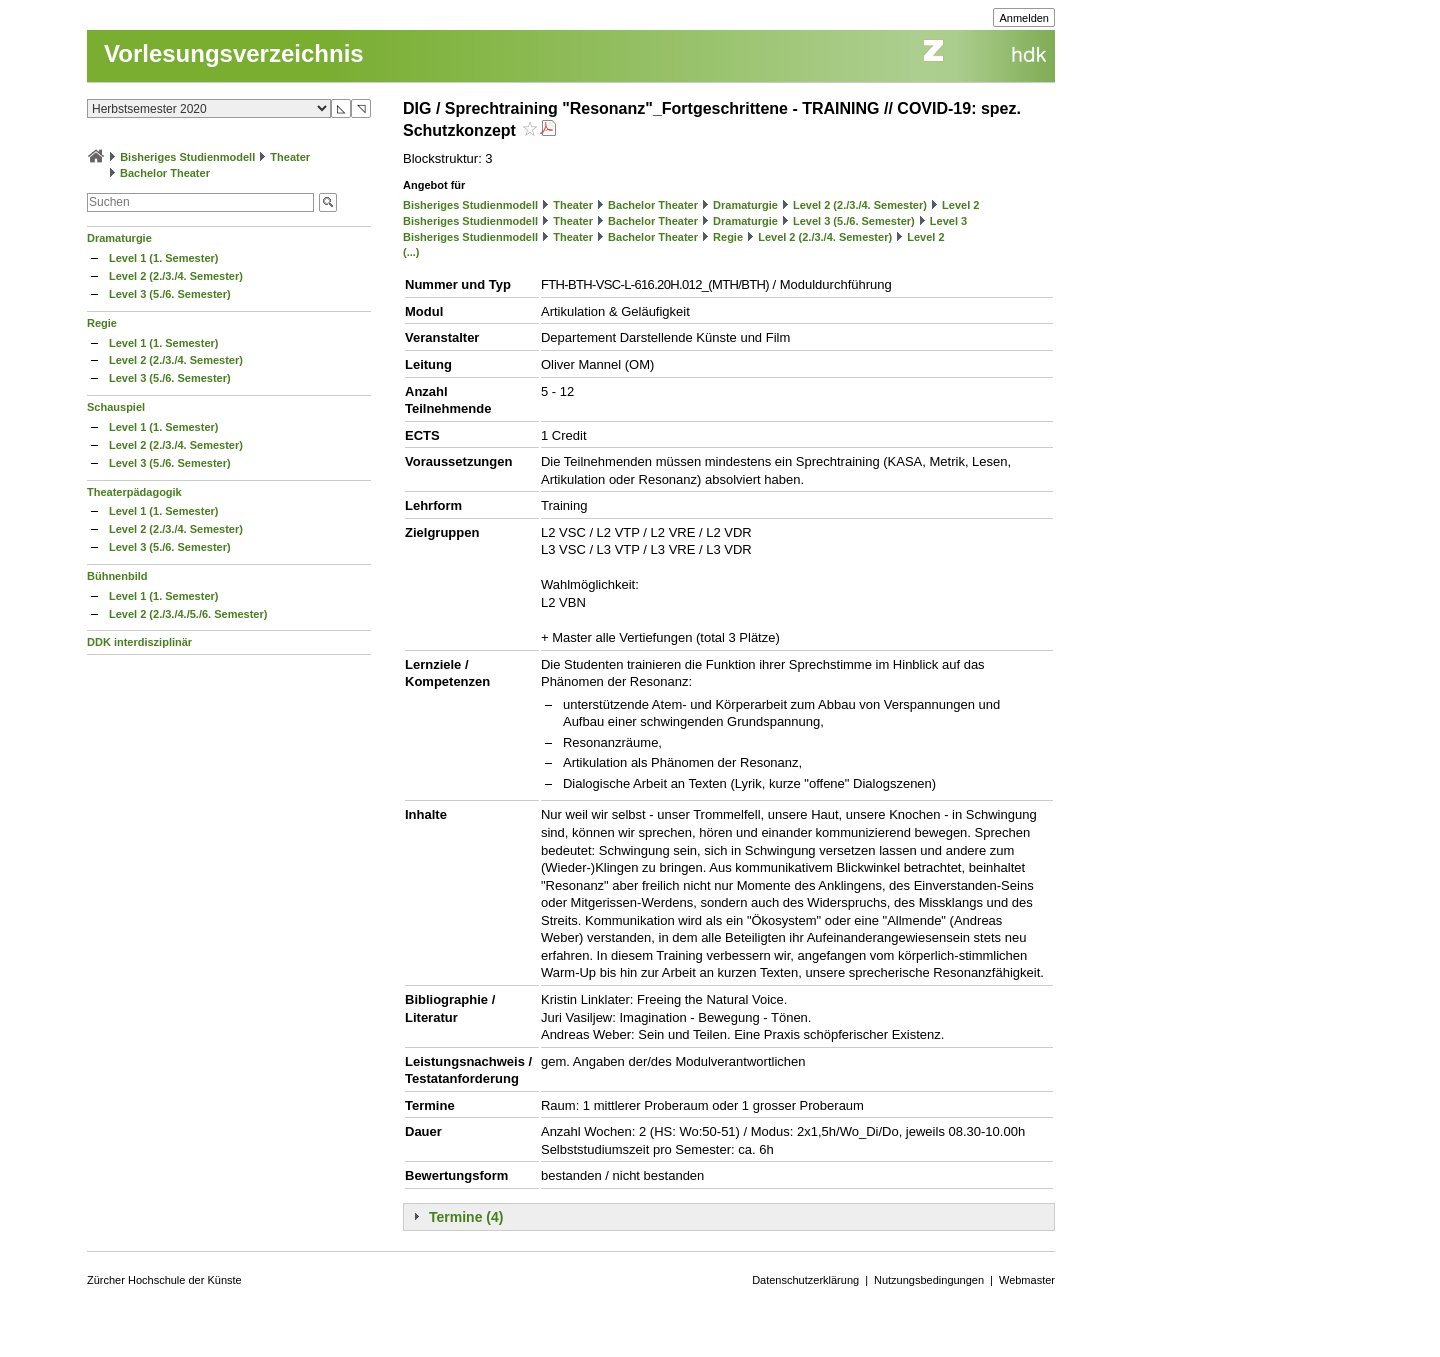 The width and height of the screenshot is (1440, 1357). Describe the element at coordinates (117, 576) in the screenshot. I see `Bühnenbild` at that location.